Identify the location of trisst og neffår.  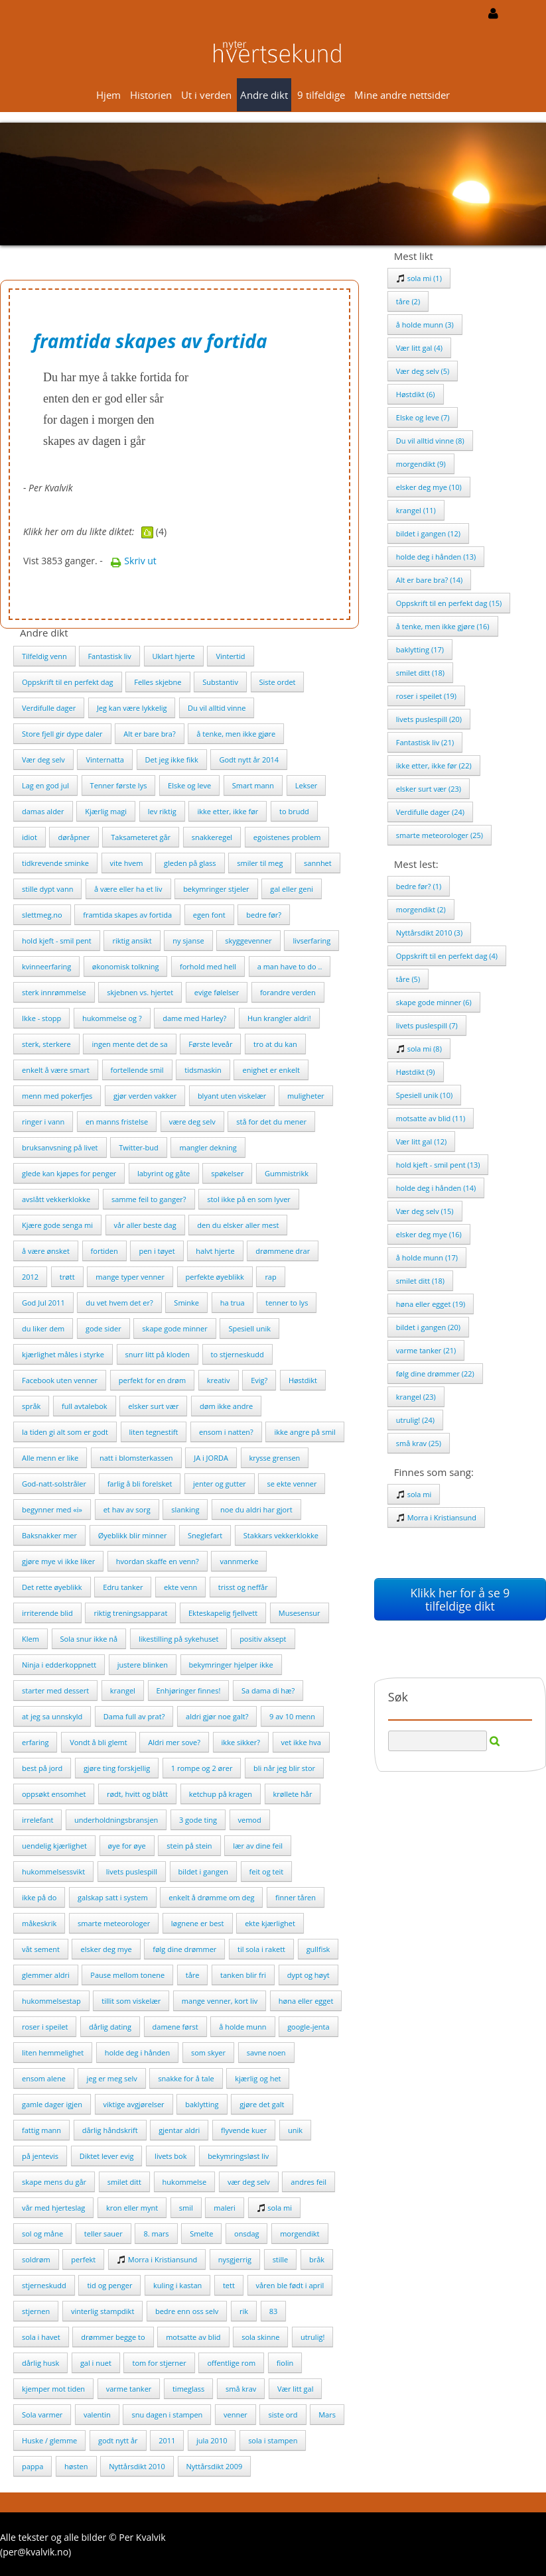
(243, 1587).